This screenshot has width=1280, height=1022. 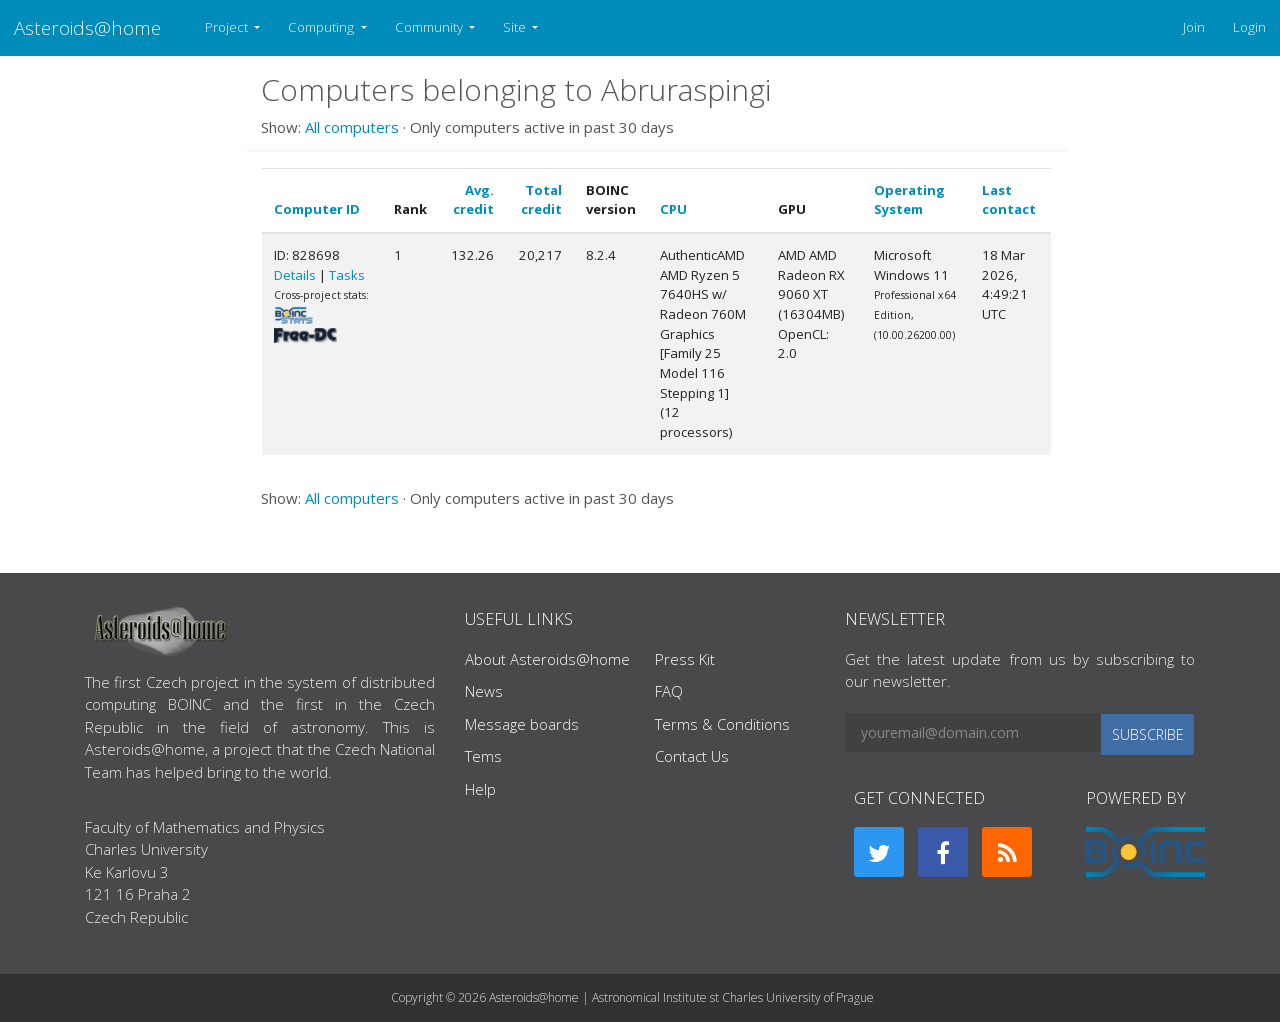 I want to click on About Asteroids@home, so click(x=547, y=659).